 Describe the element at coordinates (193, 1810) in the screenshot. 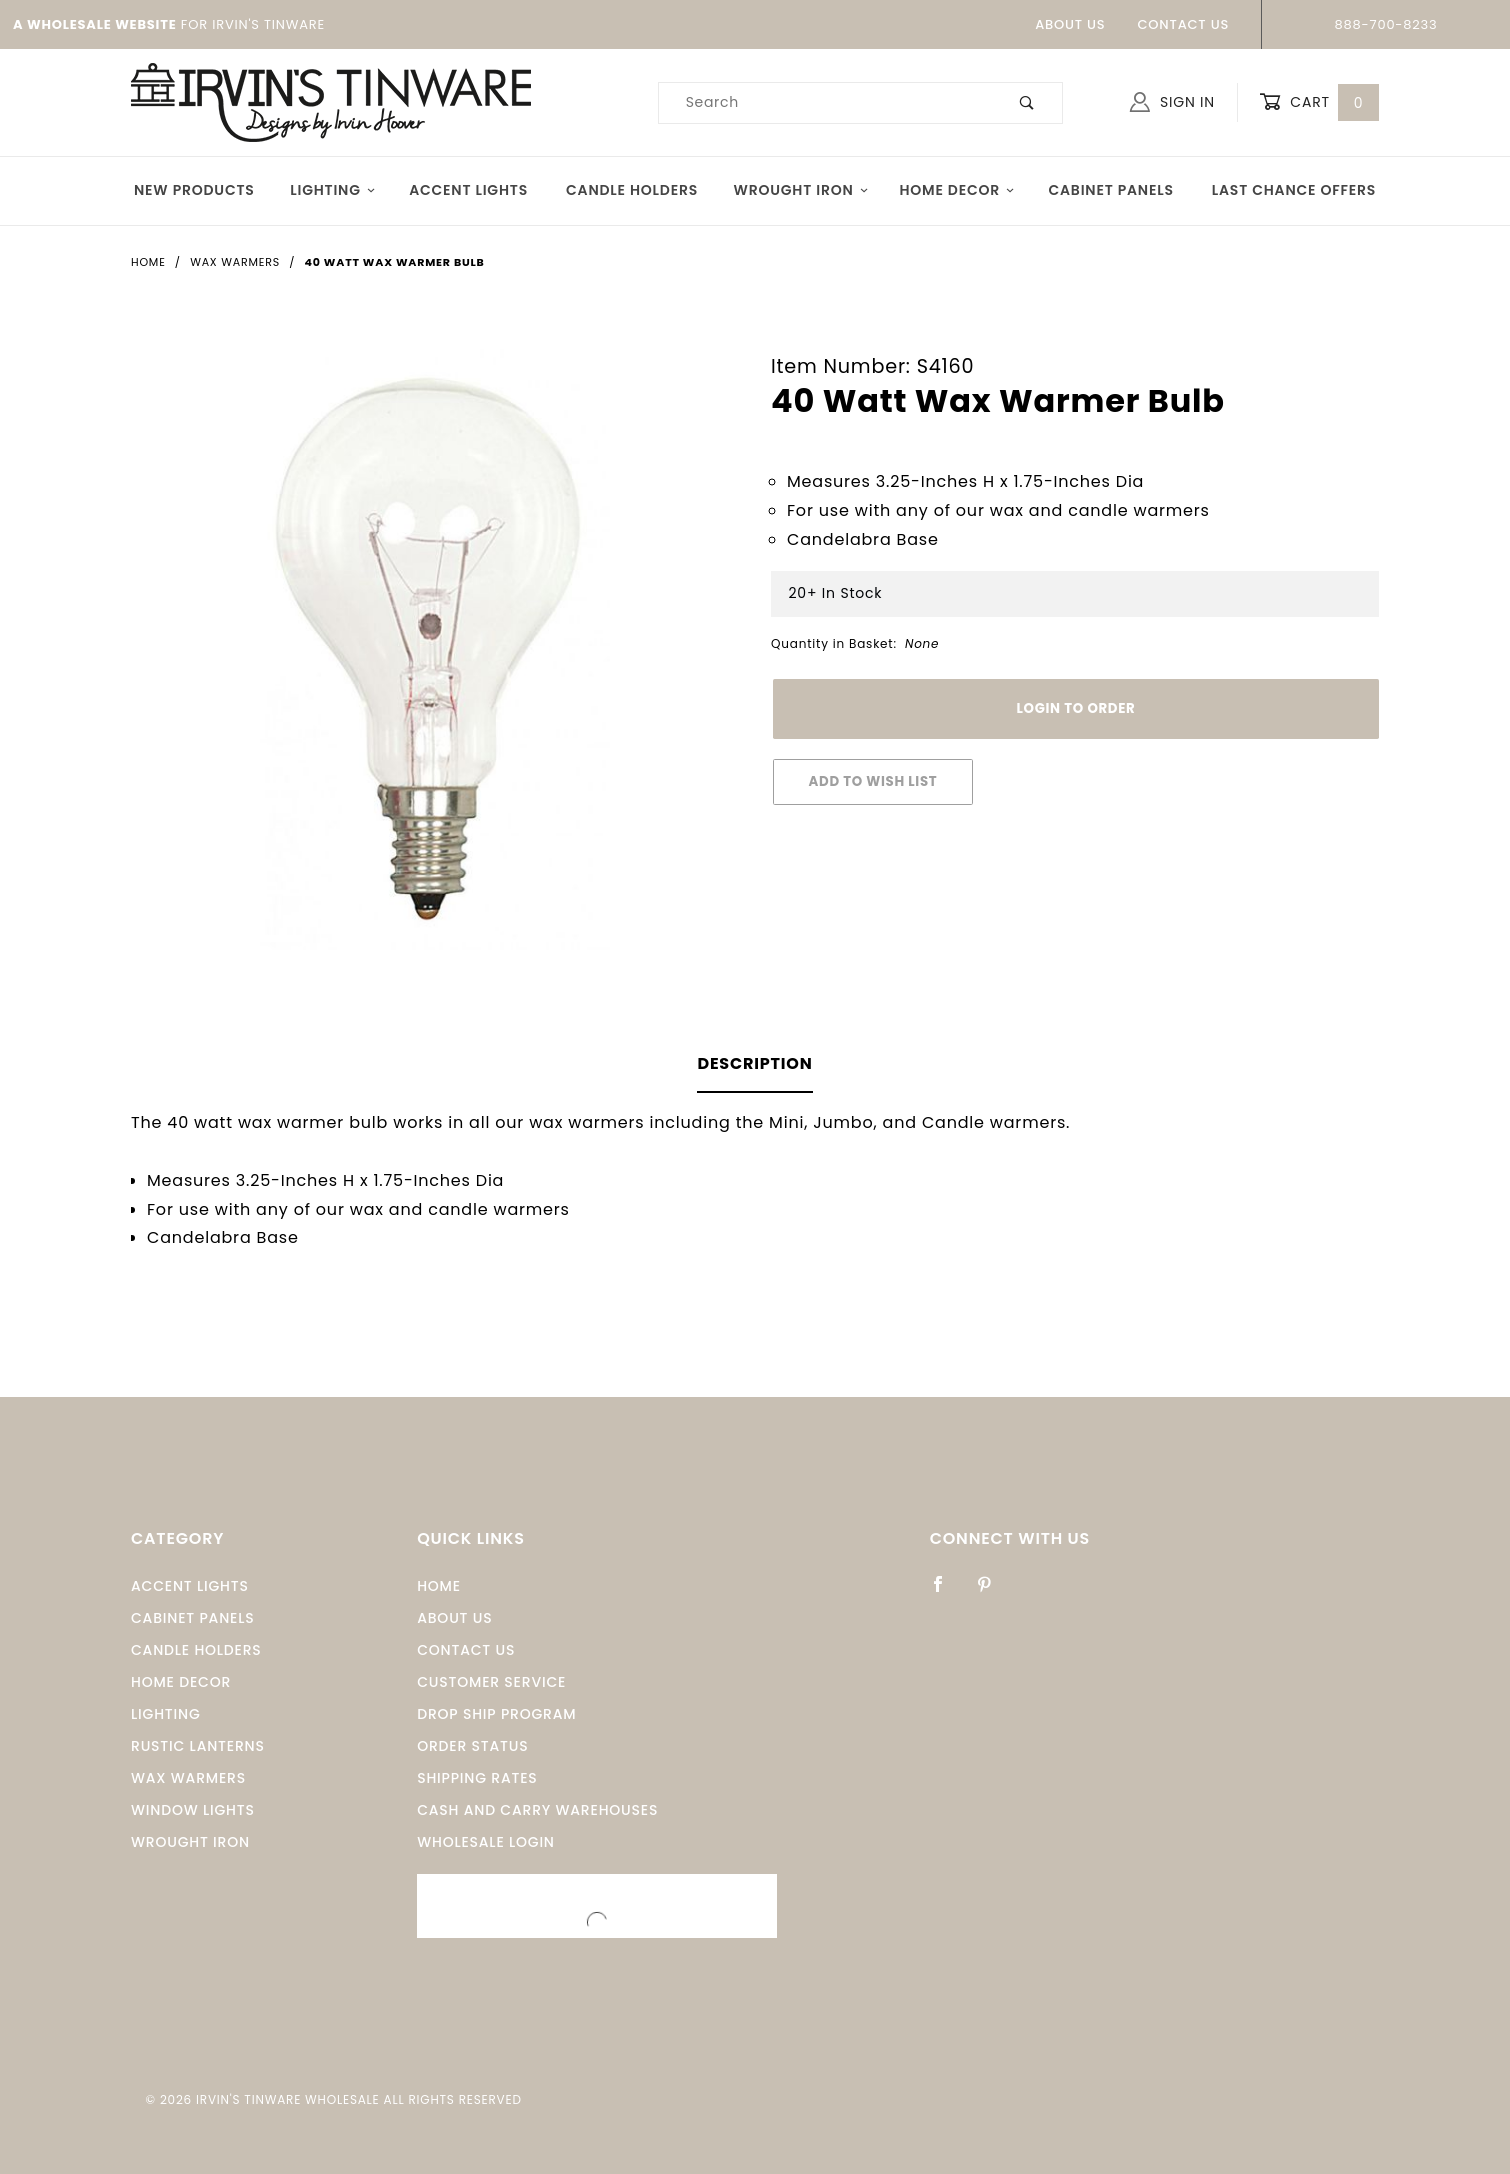

I see `window Lights` at that location.